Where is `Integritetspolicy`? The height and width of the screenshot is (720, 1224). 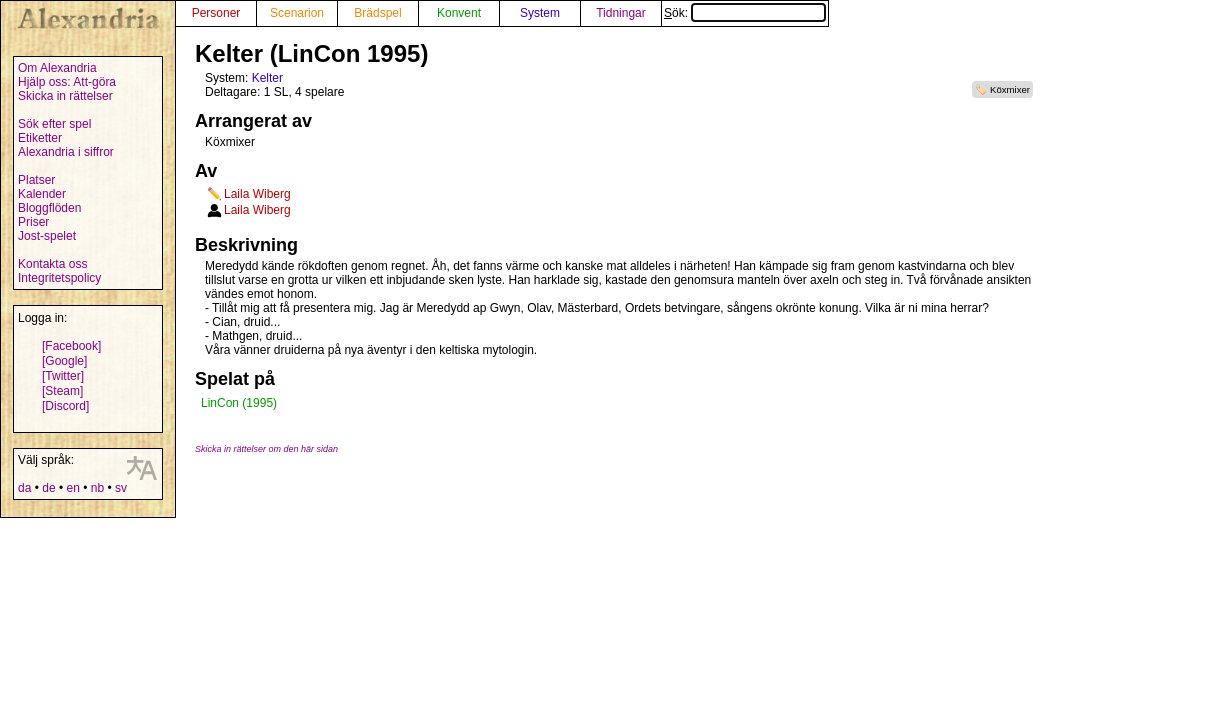
Integritetspolicy is located at coordinates (59, 278).